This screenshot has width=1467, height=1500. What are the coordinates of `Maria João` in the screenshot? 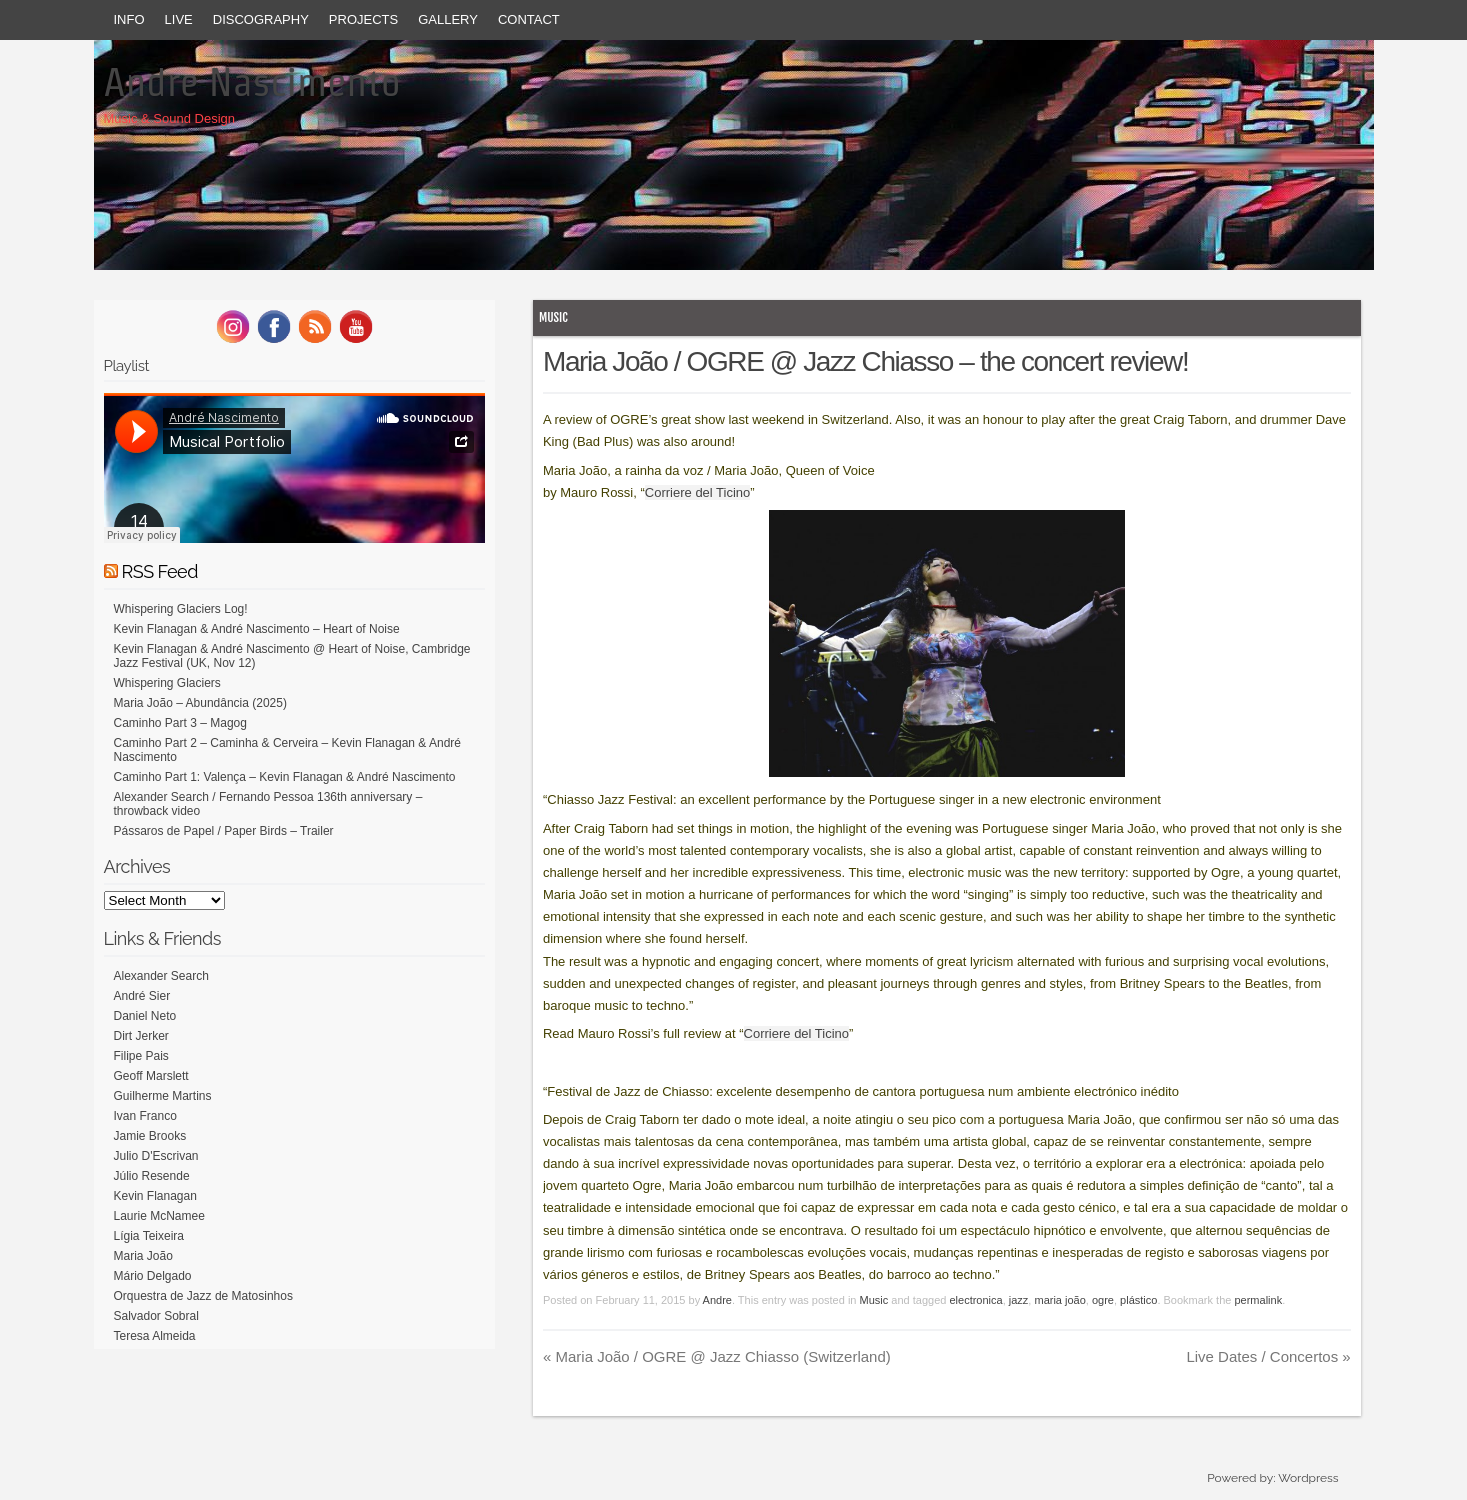 It's located at (143, 1256).